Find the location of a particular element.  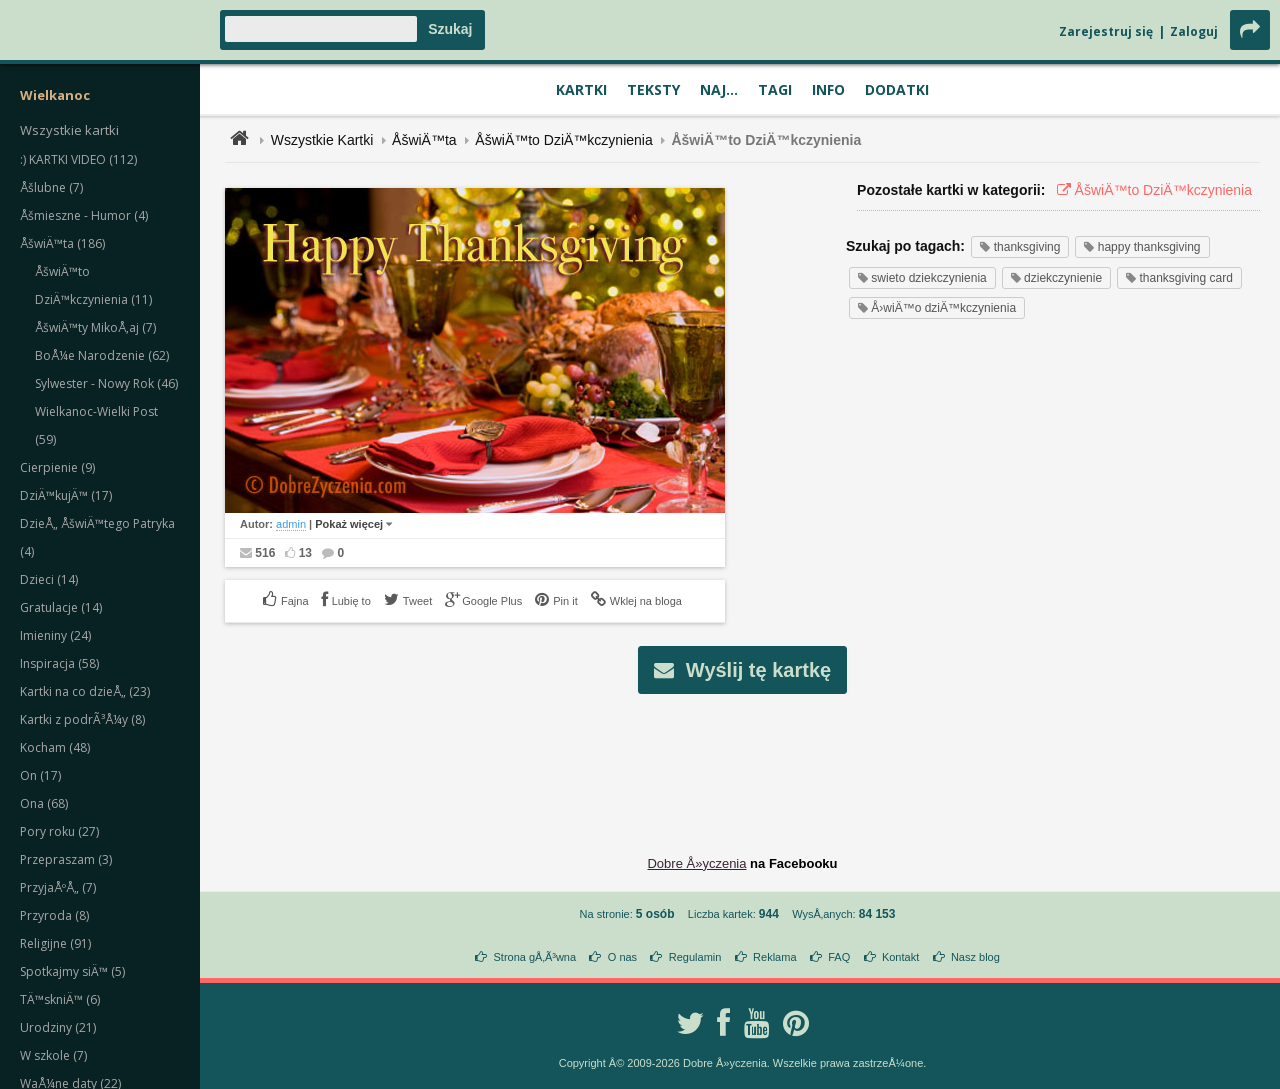

ÅšwiÄ™to DziÄ™kczynienia is located at coordinates (563, 140).